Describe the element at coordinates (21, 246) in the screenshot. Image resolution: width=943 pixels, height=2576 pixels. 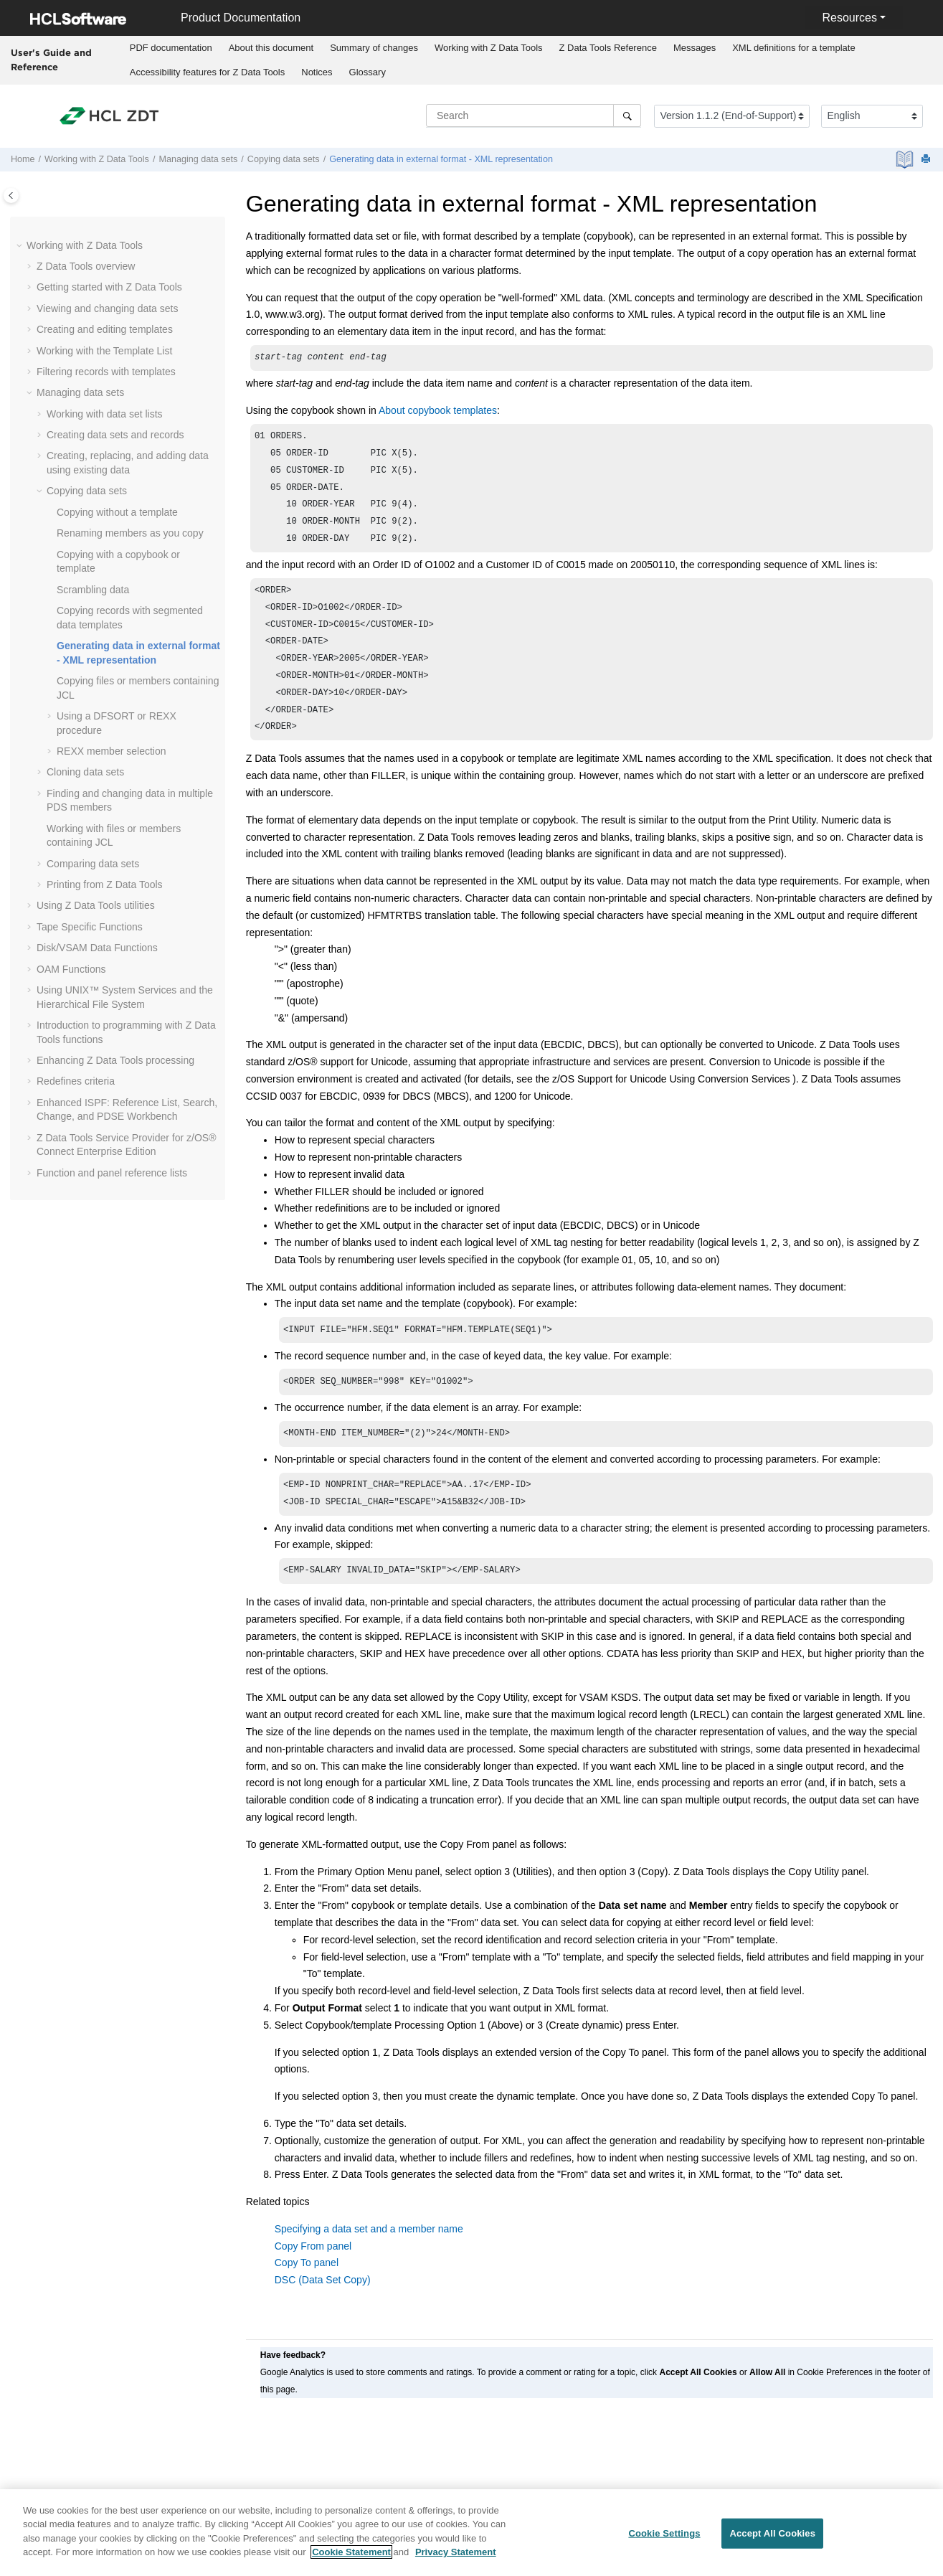
I see `[button]` at that location.